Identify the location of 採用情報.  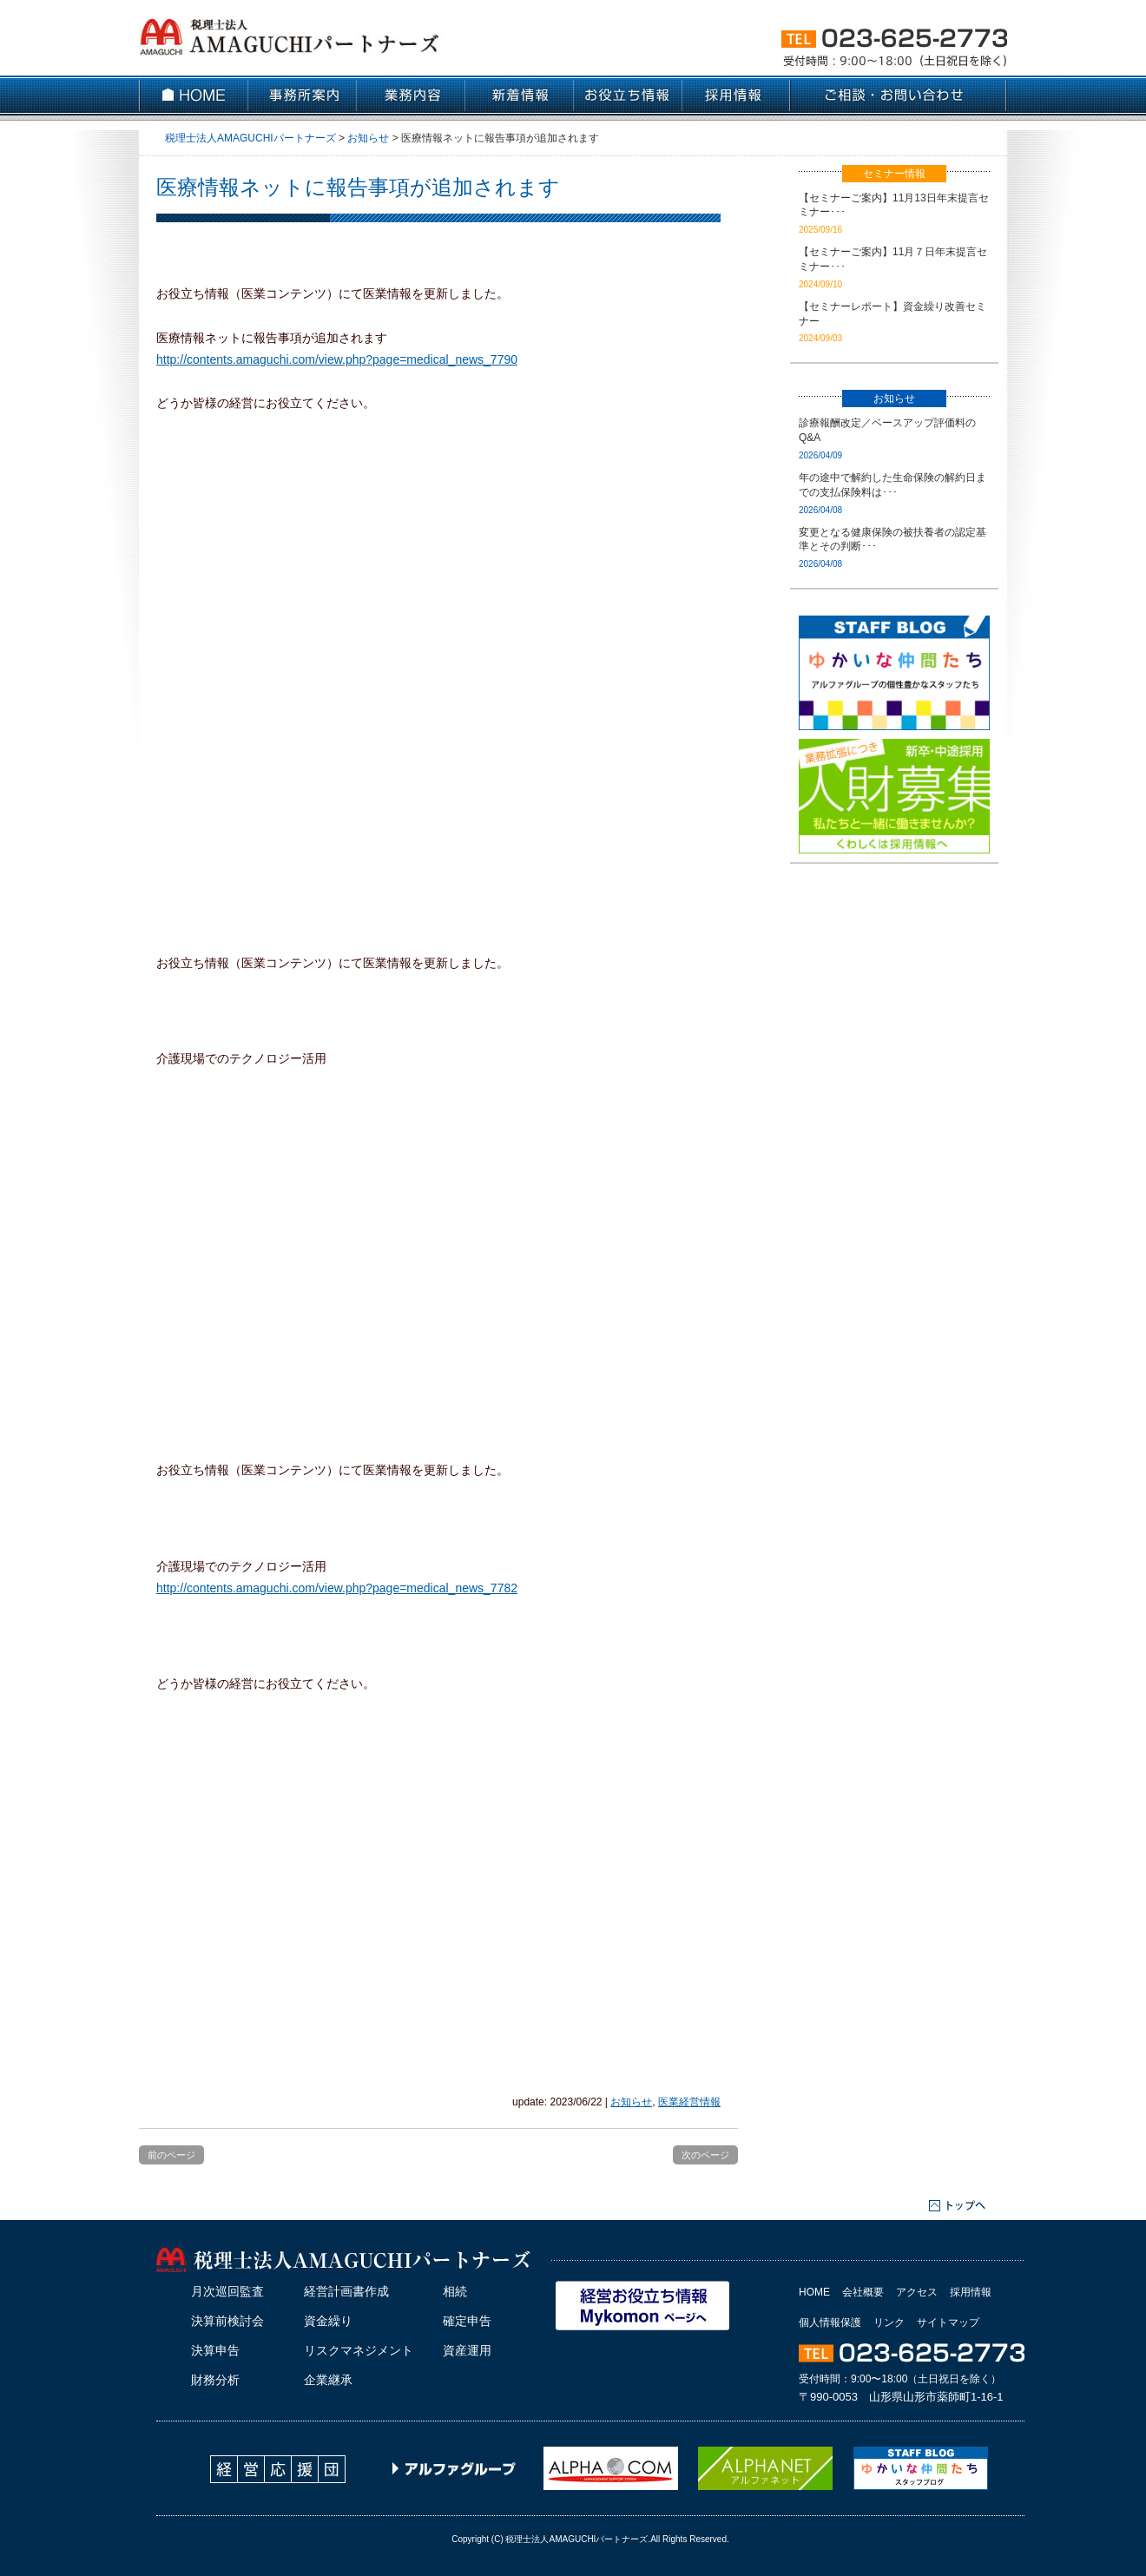
(970, 2292).